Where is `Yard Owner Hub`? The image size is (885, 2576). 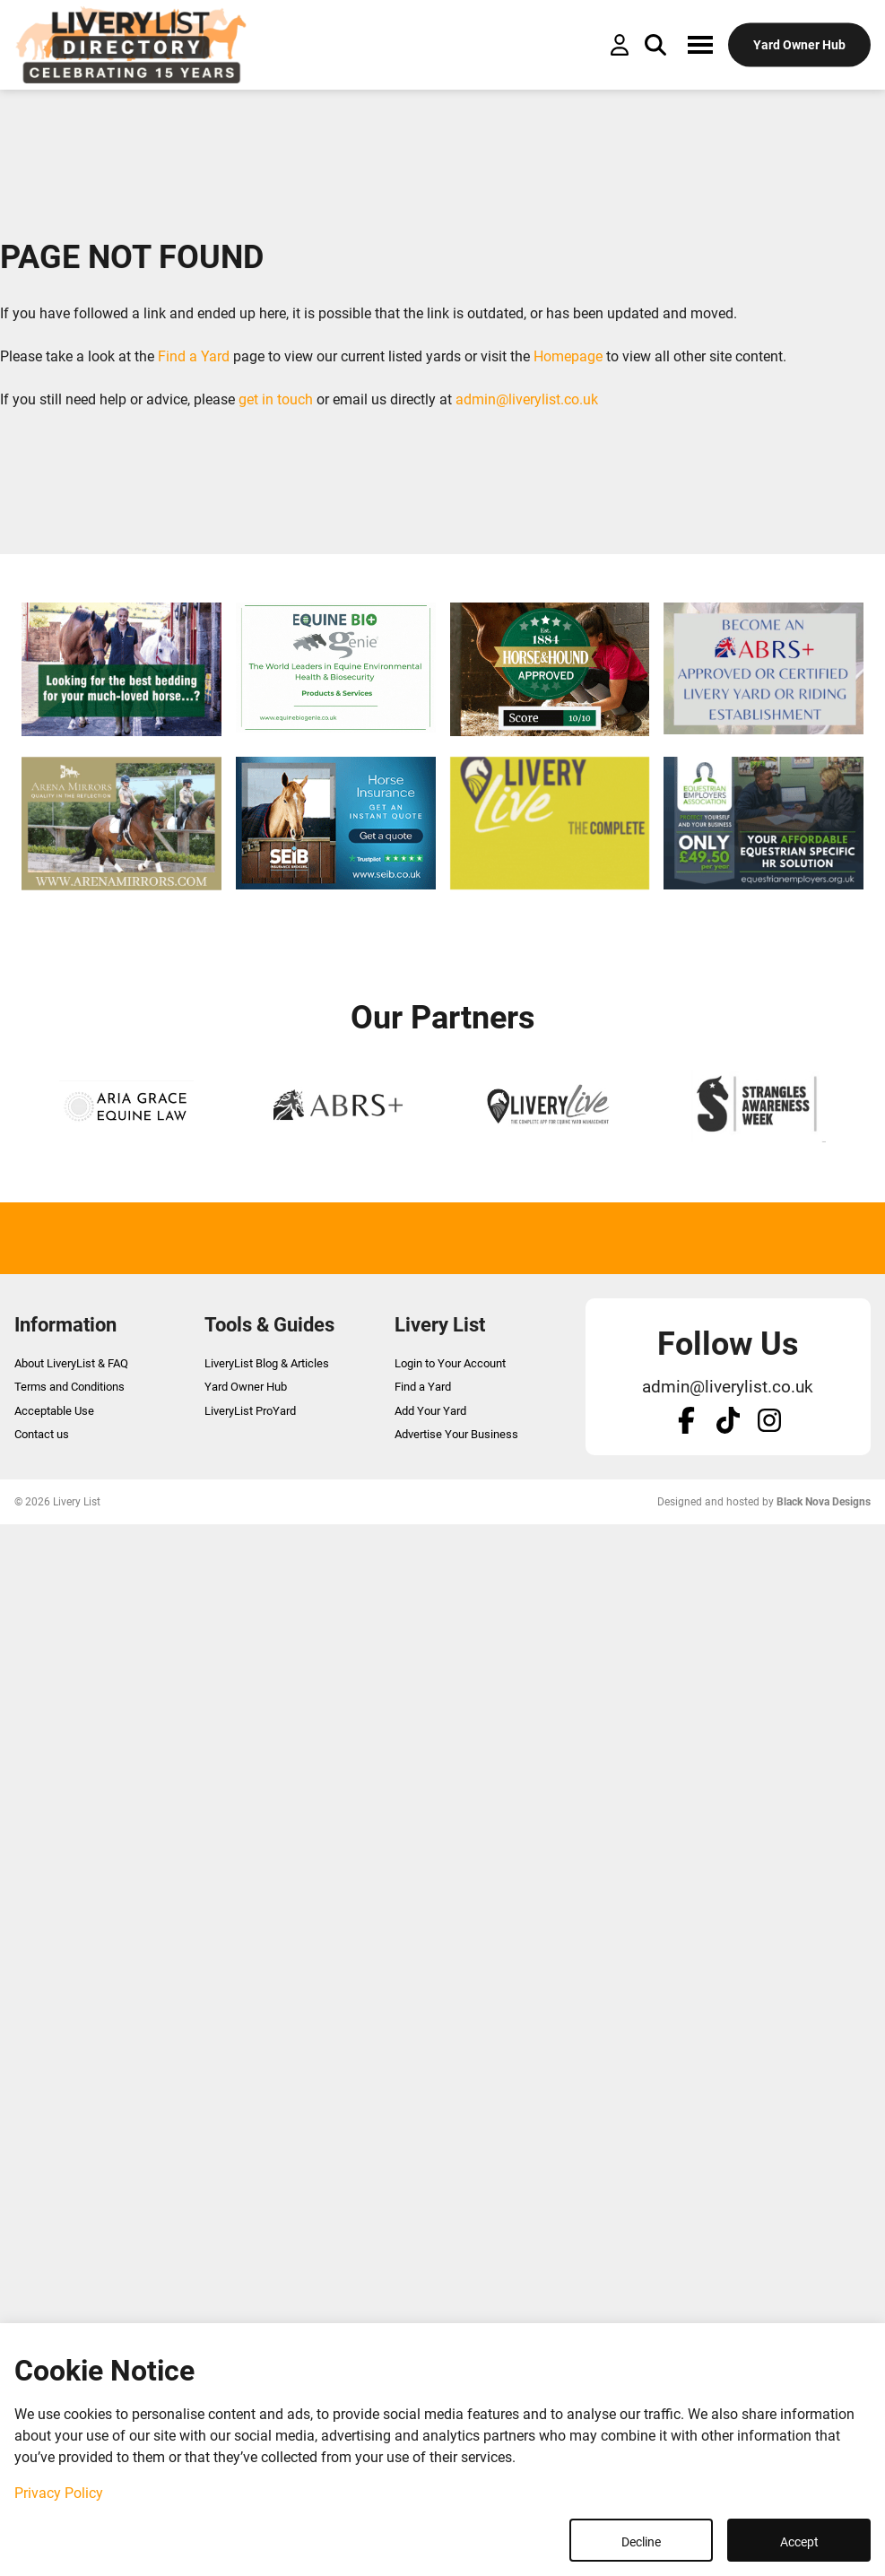
Yard Owner Hub is located at coordinates (245, 1386).